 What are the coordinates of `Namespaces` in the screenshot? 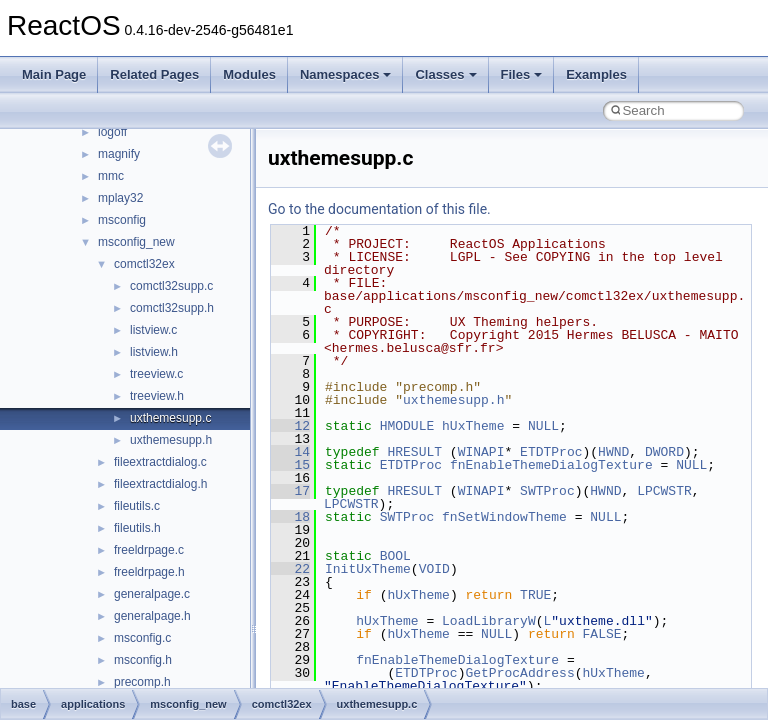 It's located at (346, 74).